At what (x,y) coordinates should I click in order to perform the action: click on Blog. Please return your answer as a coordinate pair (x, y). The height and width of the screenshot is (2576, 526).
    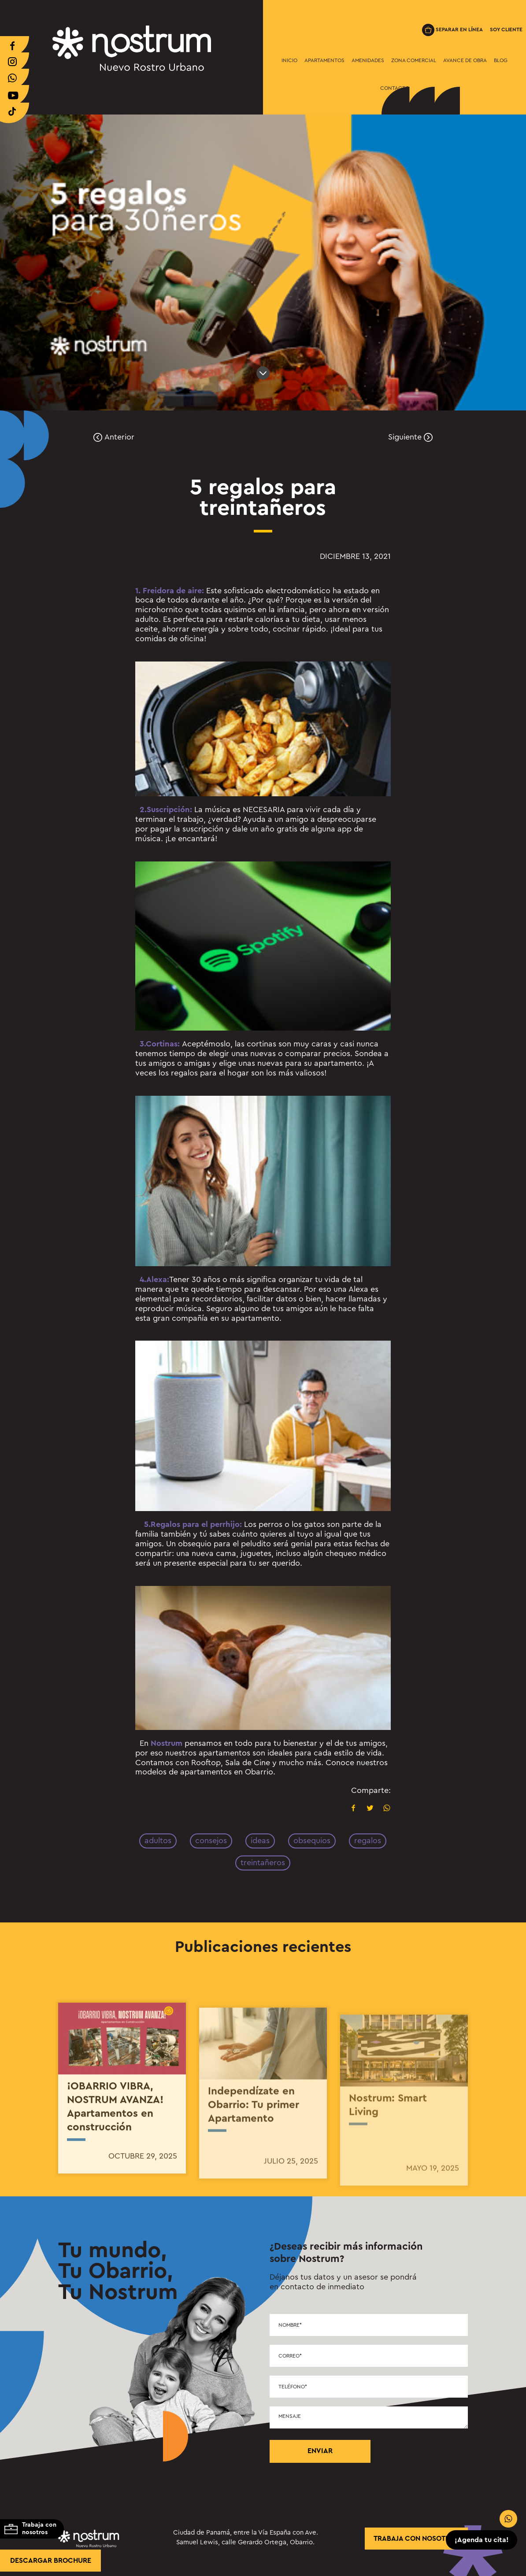
    Looking at the image, I should click on (500, 60).